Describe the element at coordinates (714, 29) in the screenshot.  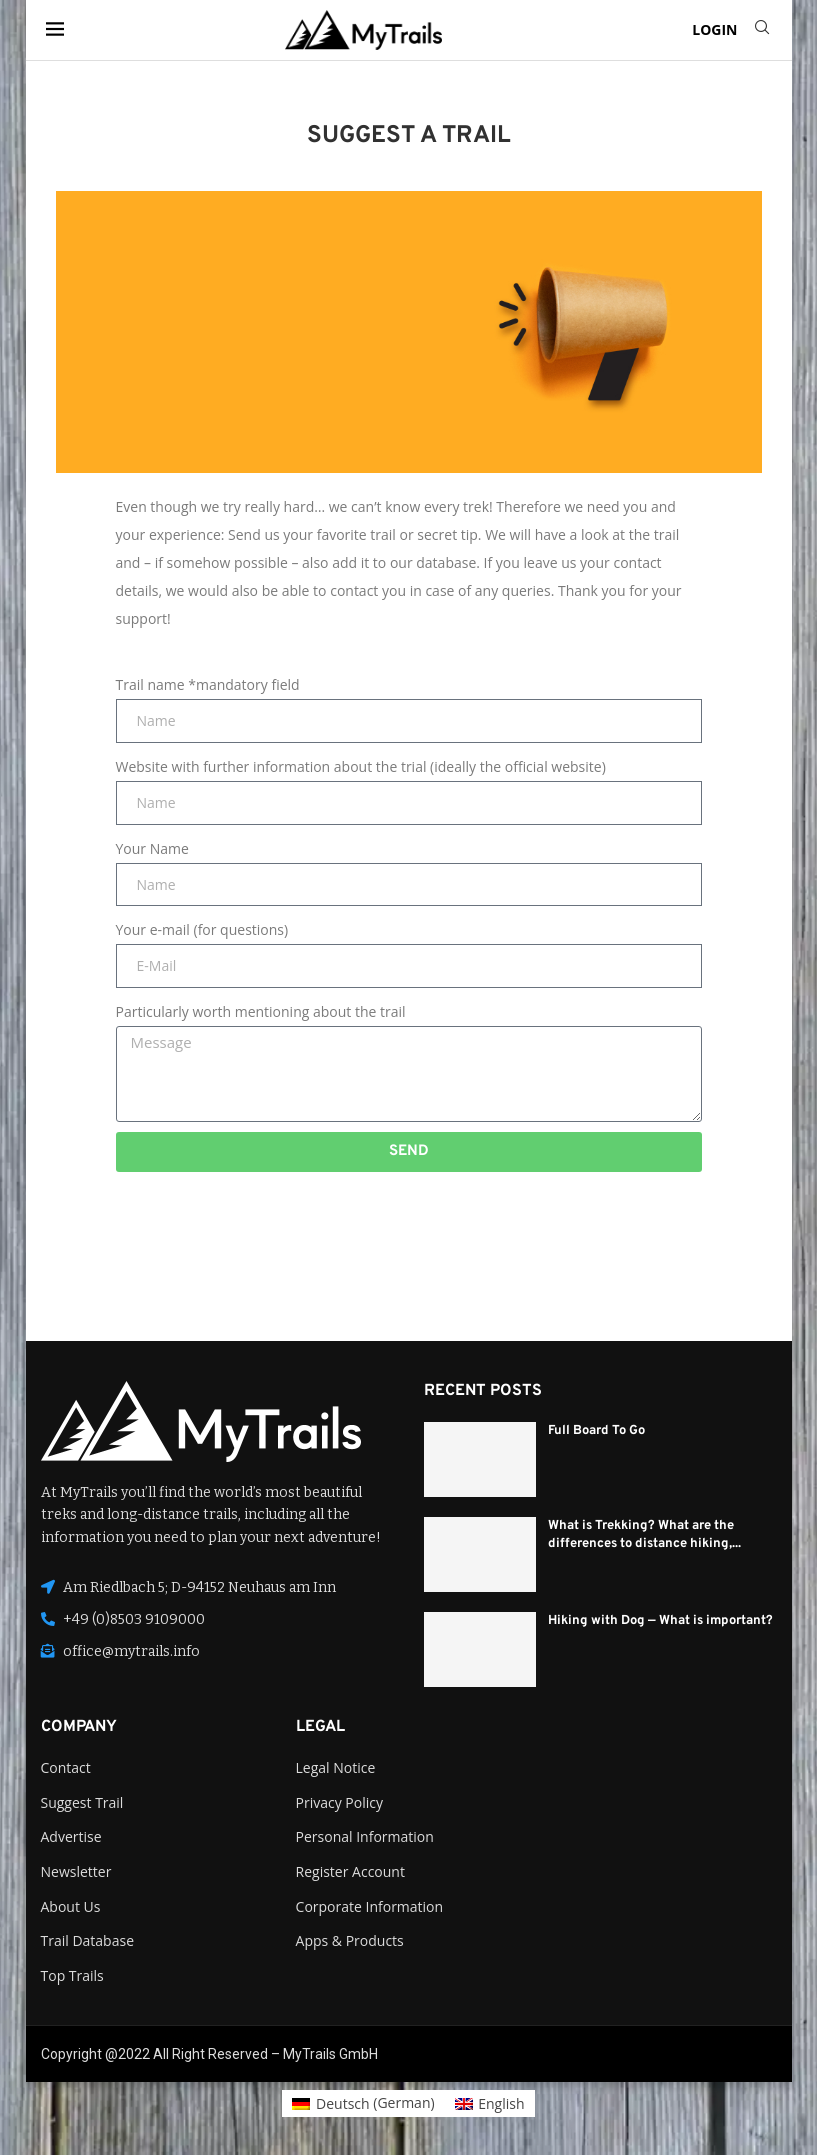
I see `LOGIN` at that location.